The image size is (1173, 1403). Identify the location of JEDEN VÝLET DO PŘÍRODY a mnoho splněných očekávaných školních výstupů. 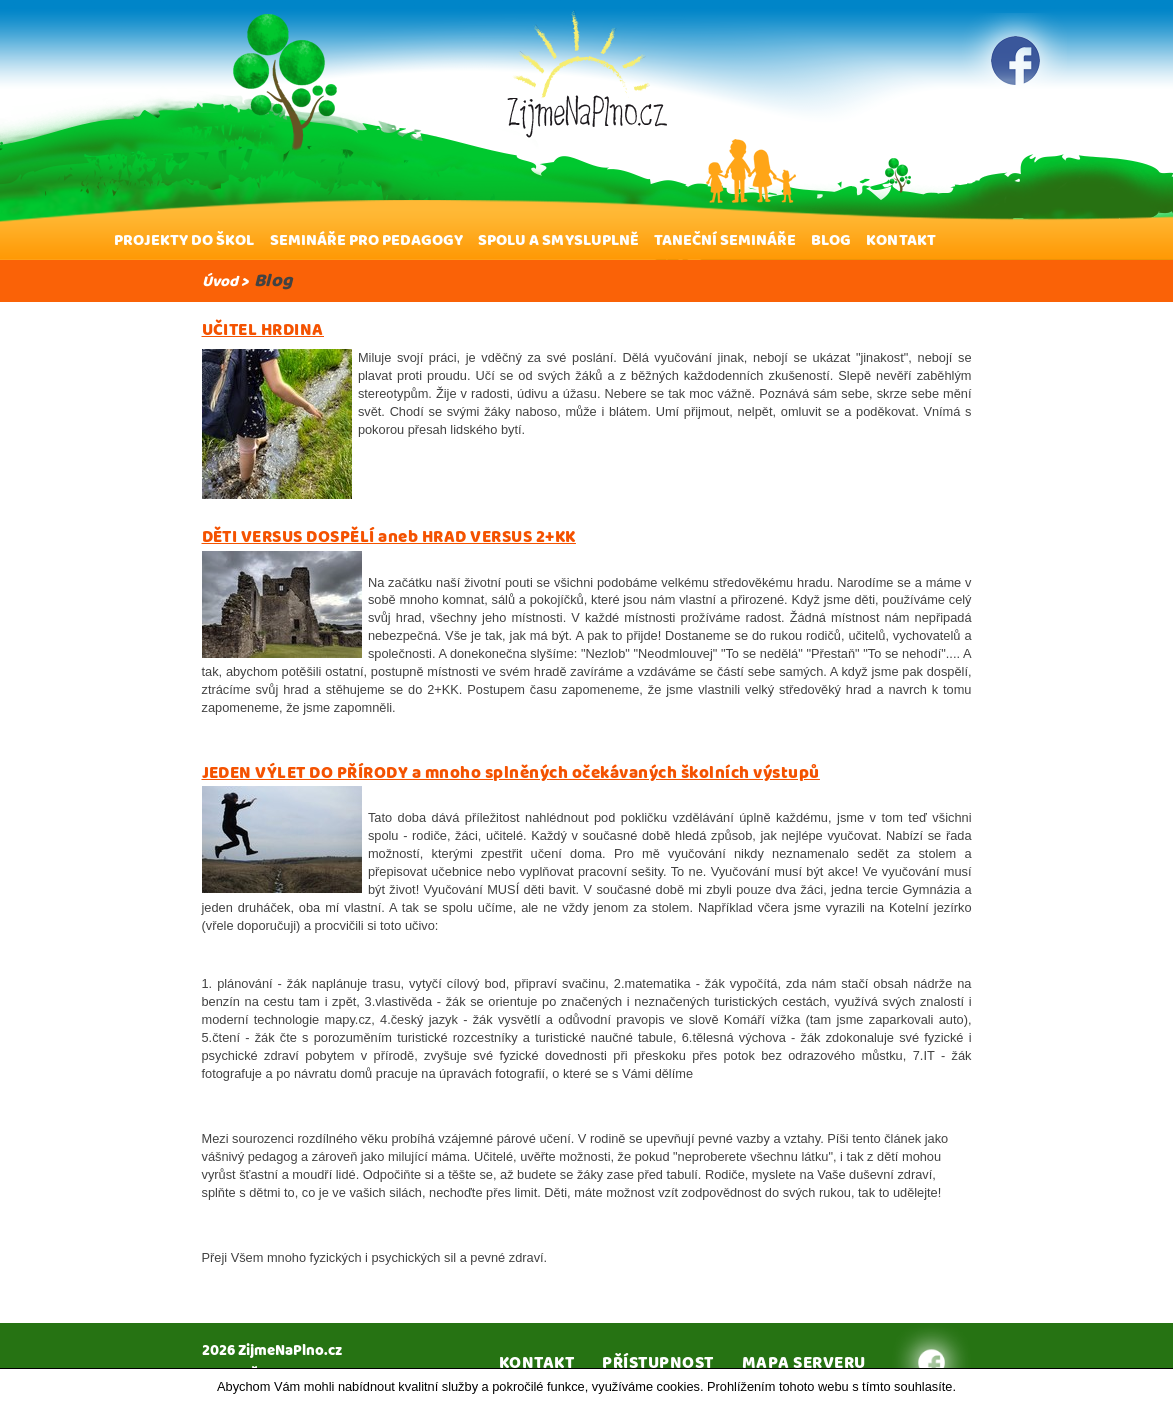
(511, 773).